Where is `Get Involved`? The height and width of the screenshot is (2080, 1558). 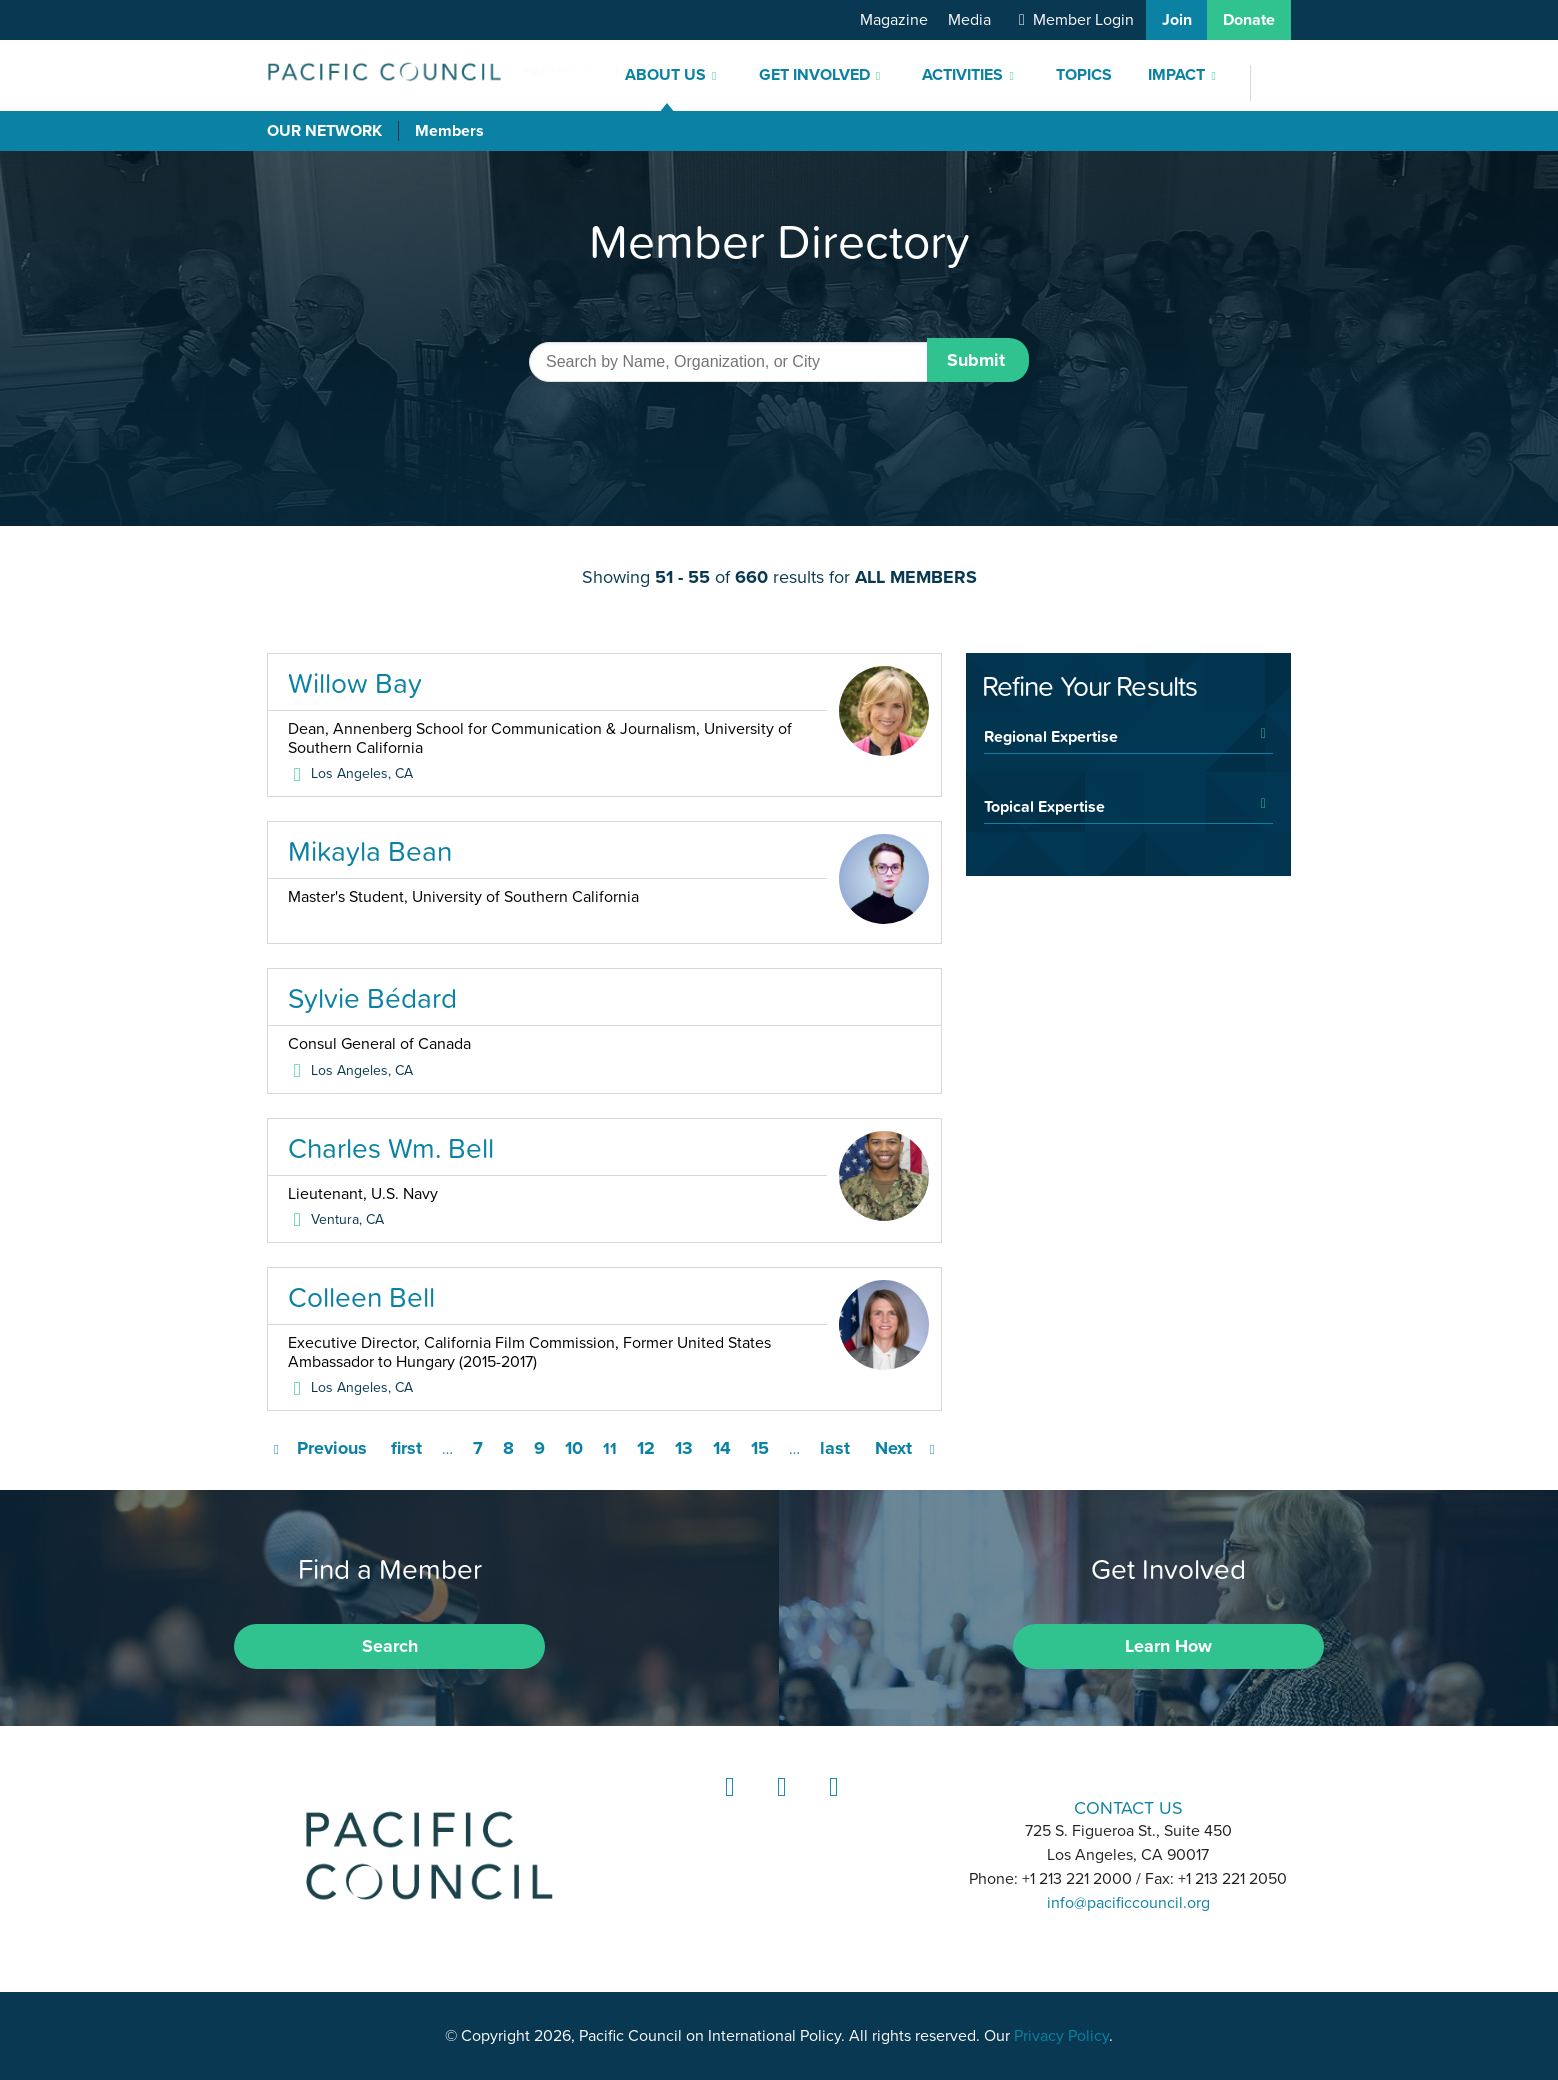
Get Involved is located at coordinates (814, 75).